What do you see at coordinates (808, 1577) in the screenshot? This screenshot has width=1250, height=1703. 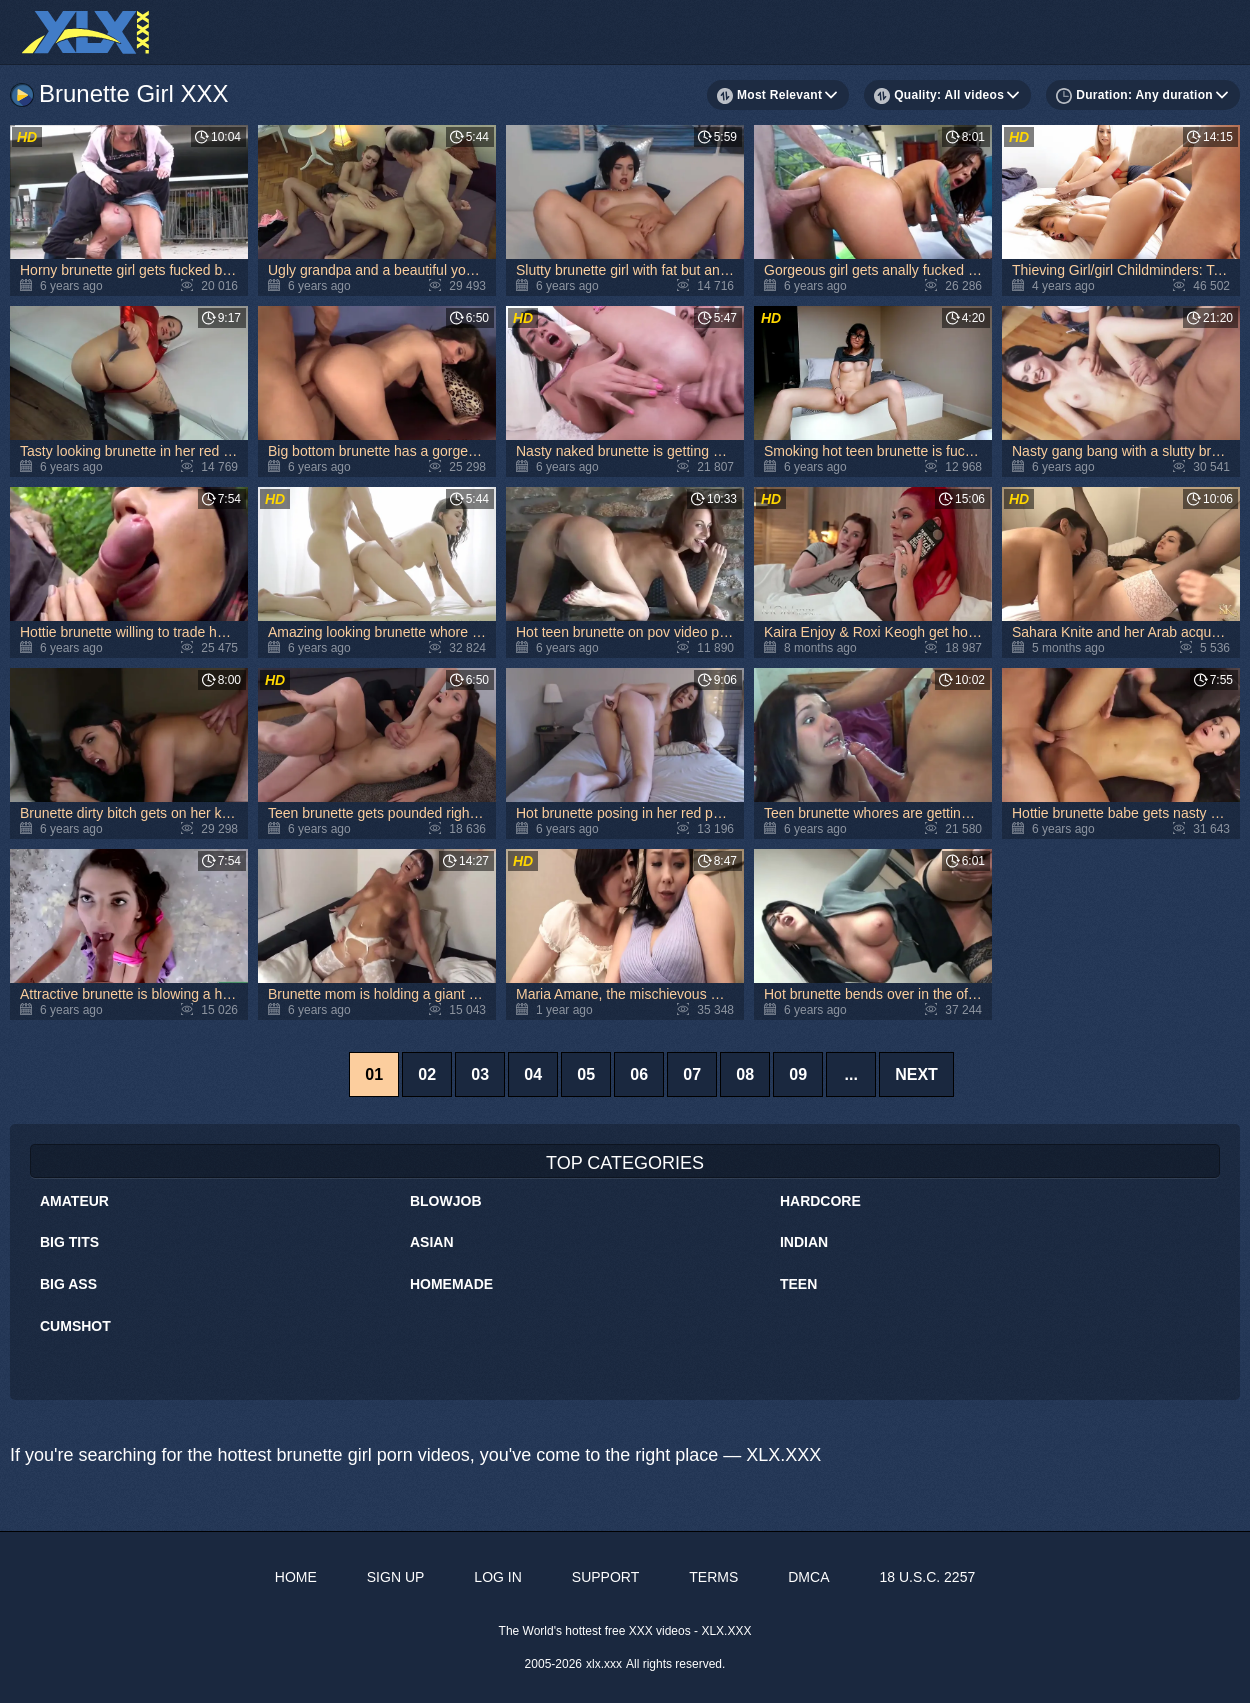 I see `DMCA` at bounding box center [808, 1577].